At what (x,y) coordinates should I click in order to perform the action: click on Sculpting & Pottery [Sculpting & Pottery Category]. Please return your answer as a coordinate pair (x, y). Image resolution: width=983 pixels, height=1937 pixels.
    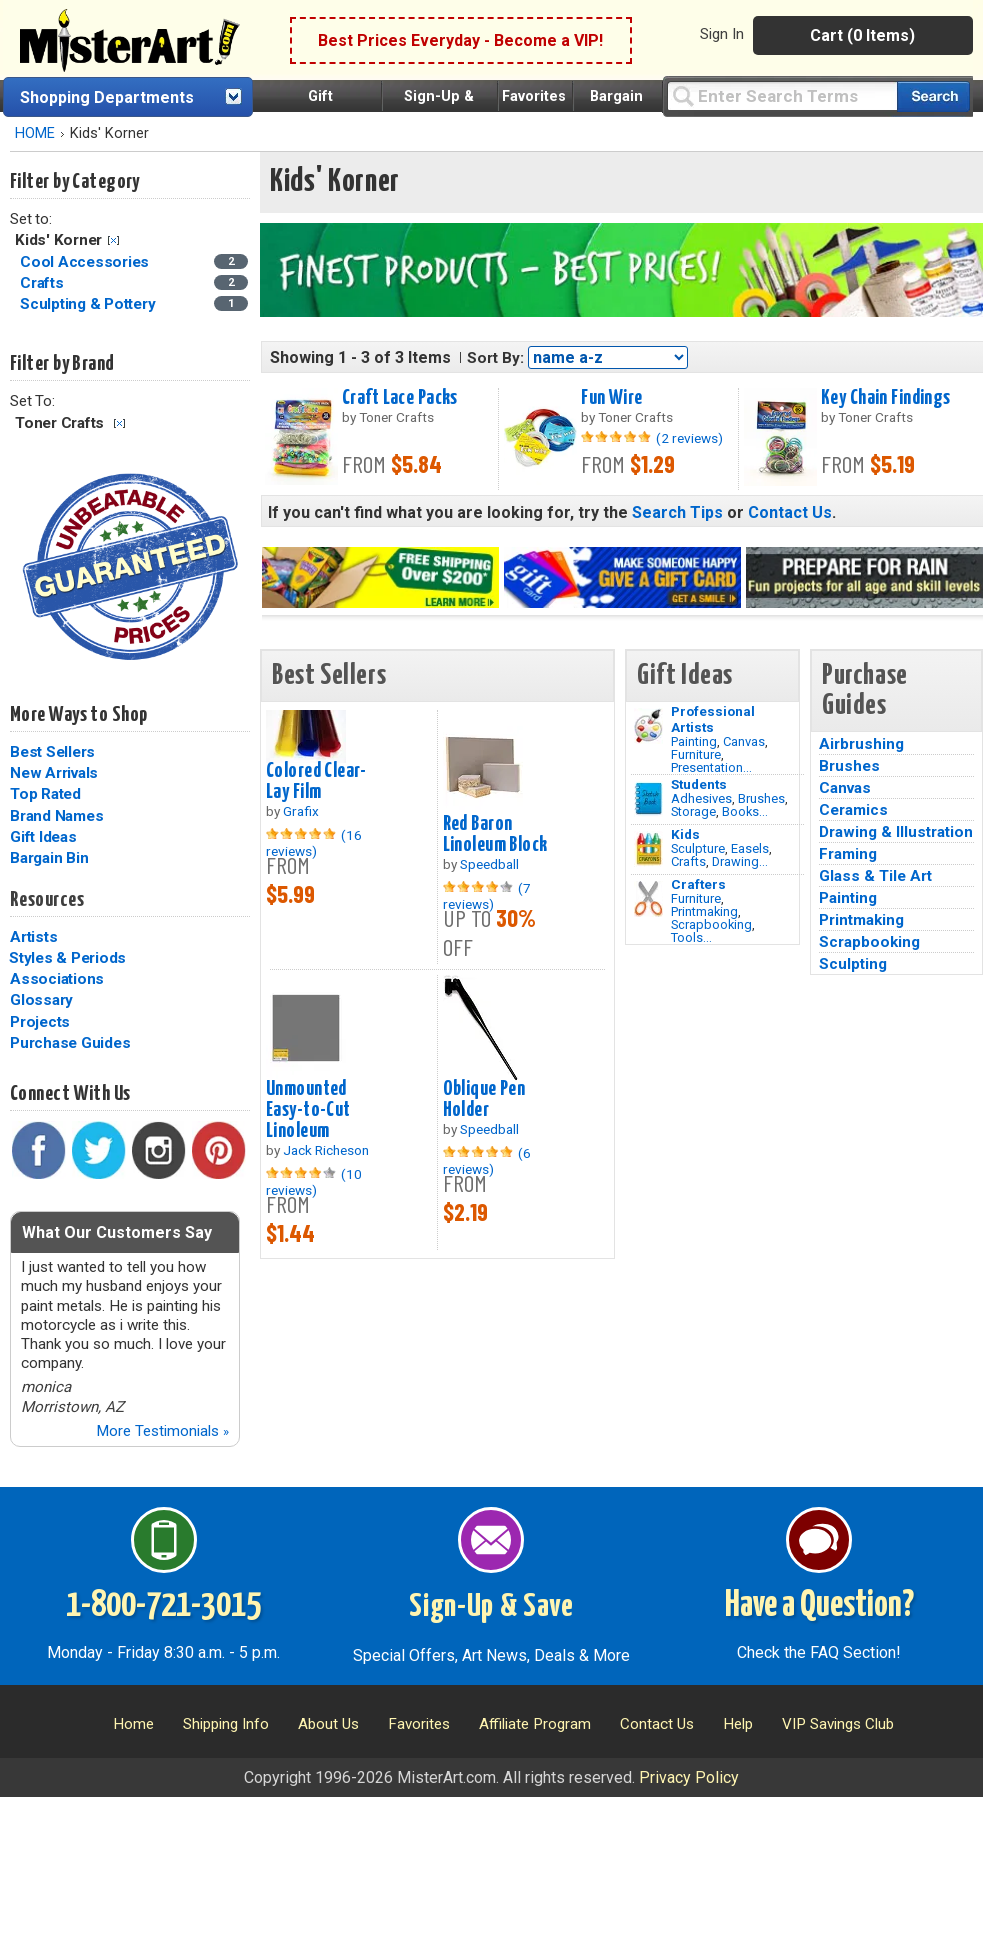
    Looking at the image, I should click on (89, 304).